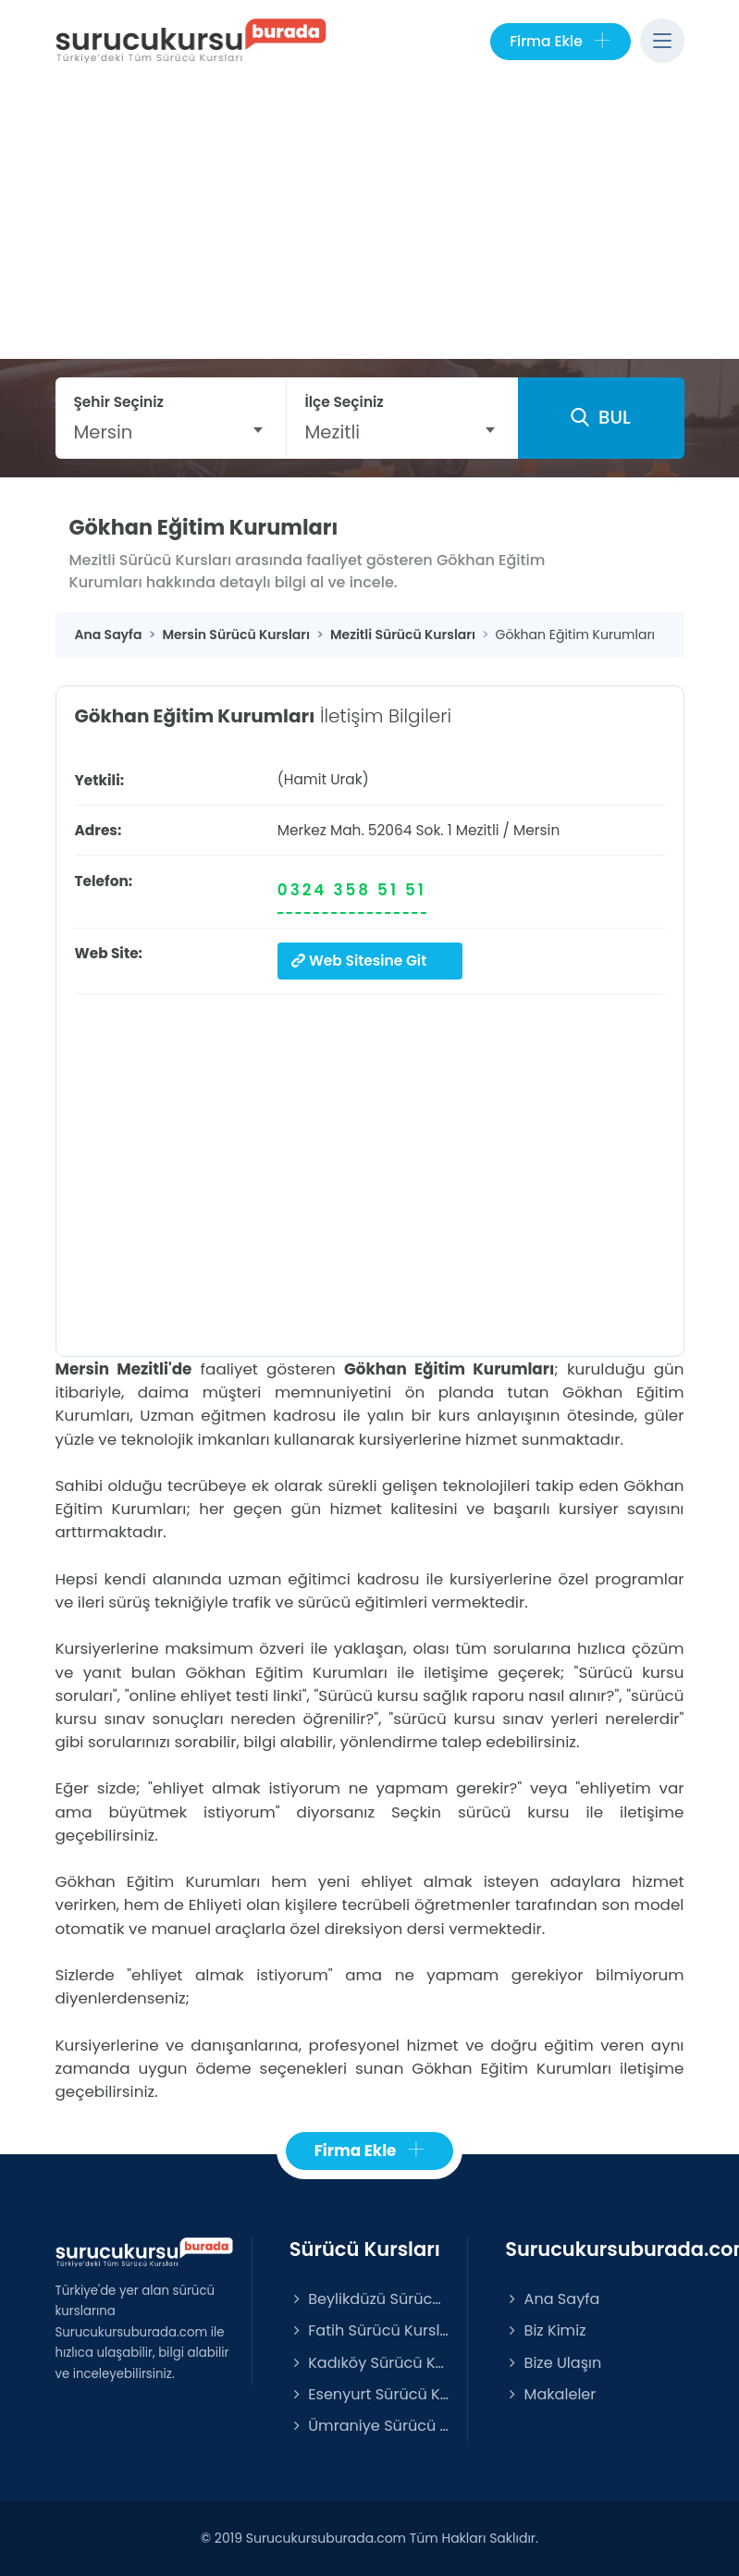  I want to click on Firma Ekle, so click(560, 41).